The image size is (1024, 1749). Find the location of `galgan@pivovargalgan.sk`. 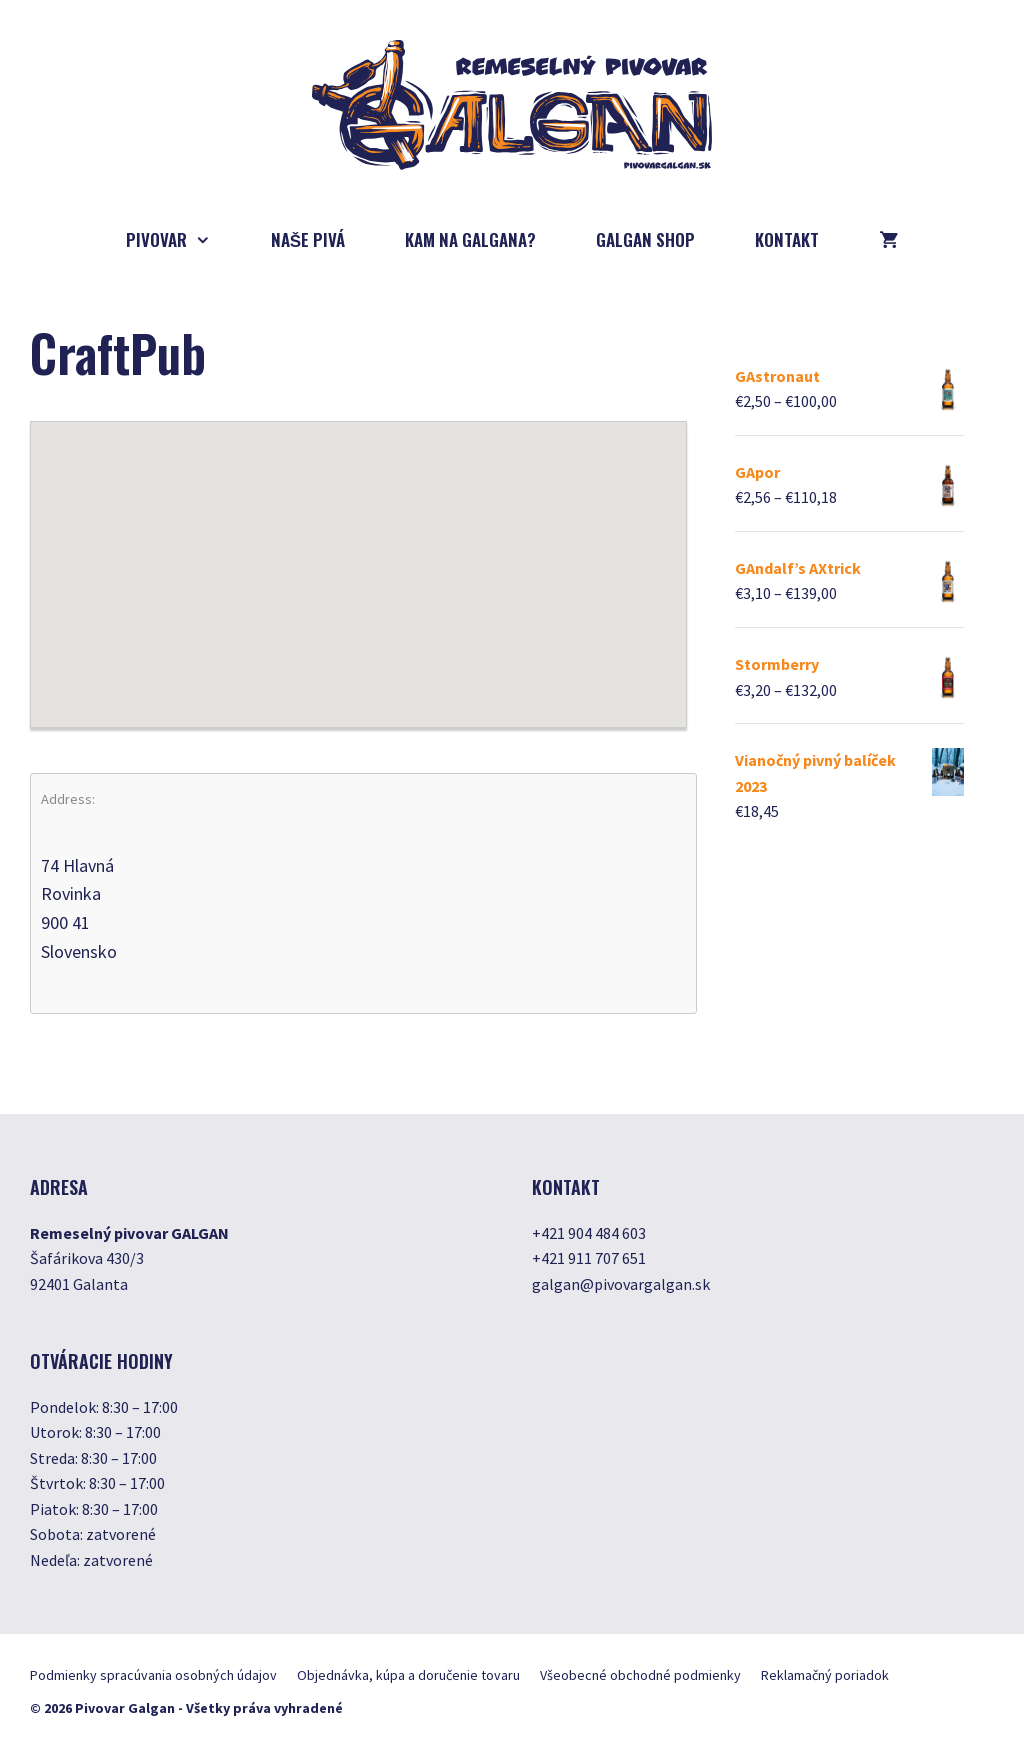

galgan@pivovargalgan.sk is located at coordinates (621, 1284).